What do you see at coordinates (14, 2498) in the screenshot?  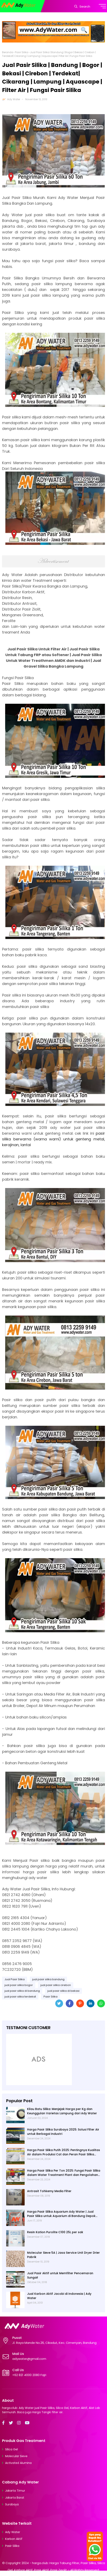 I see `Jakarta Barat` at bounding box center [14, 2498].